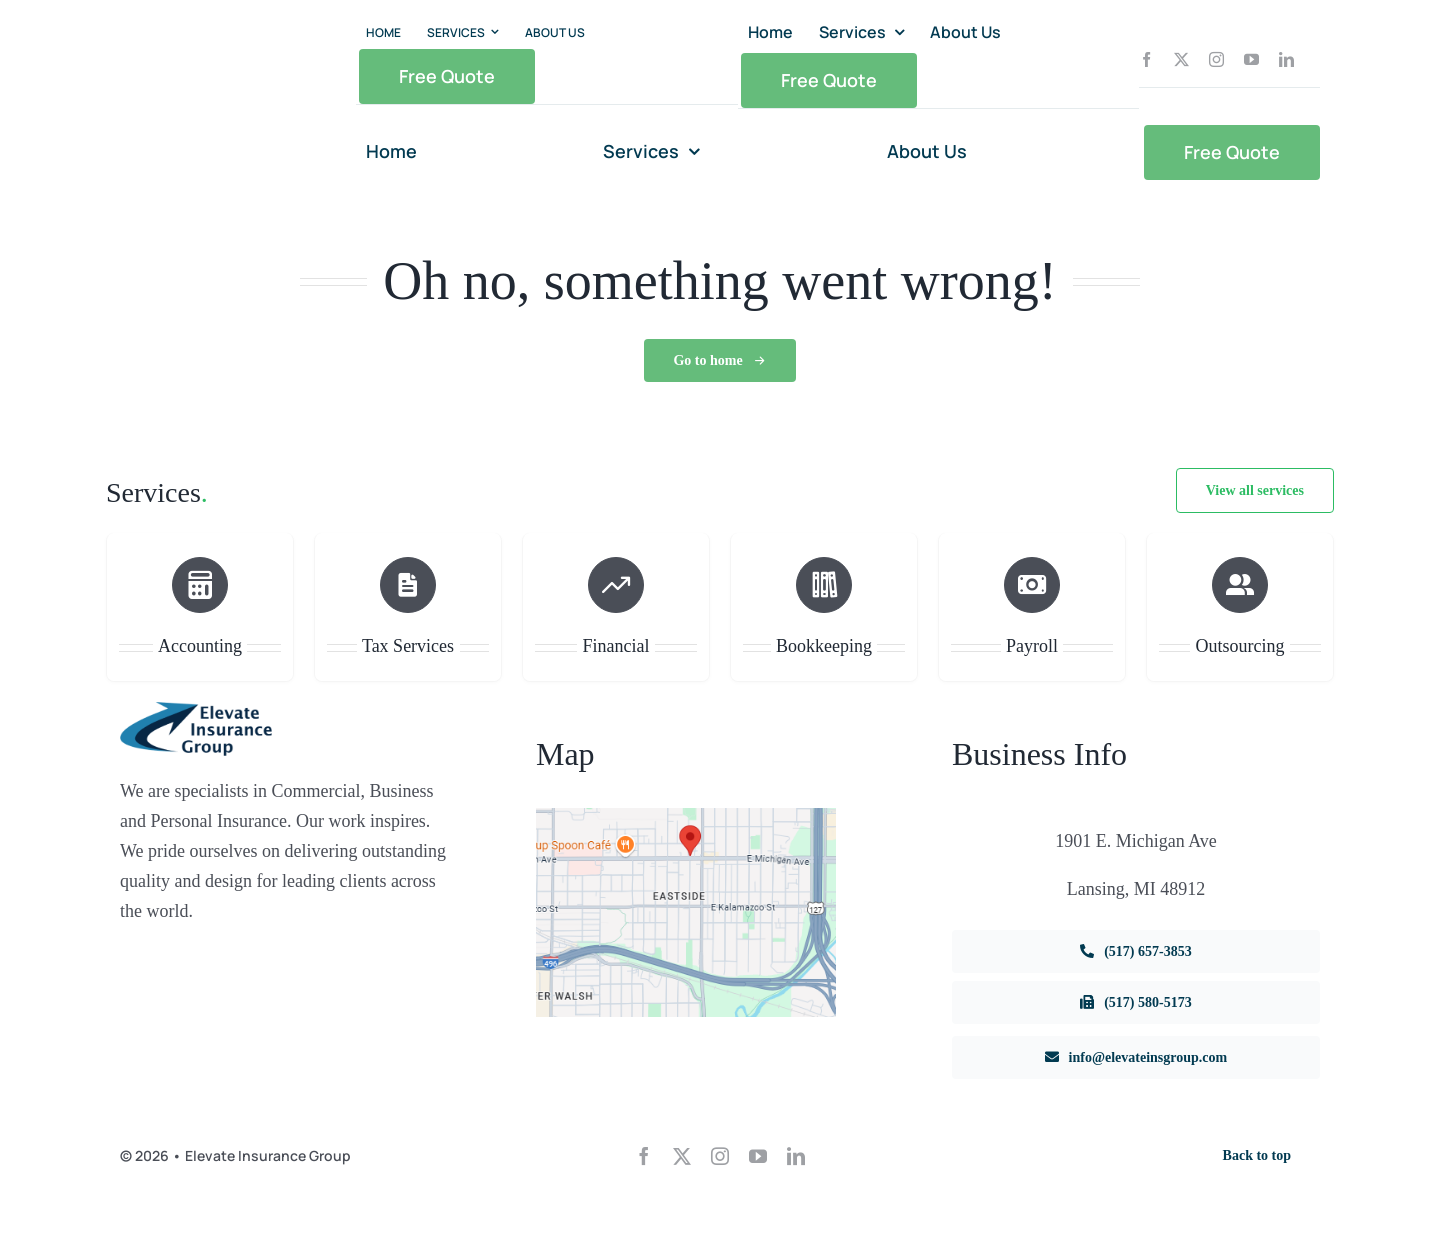 This screenshot has height=1241, width=1440. Describe the element at coordinates (1181, 59) in the screenshot. I see `[twitter]` at that location.